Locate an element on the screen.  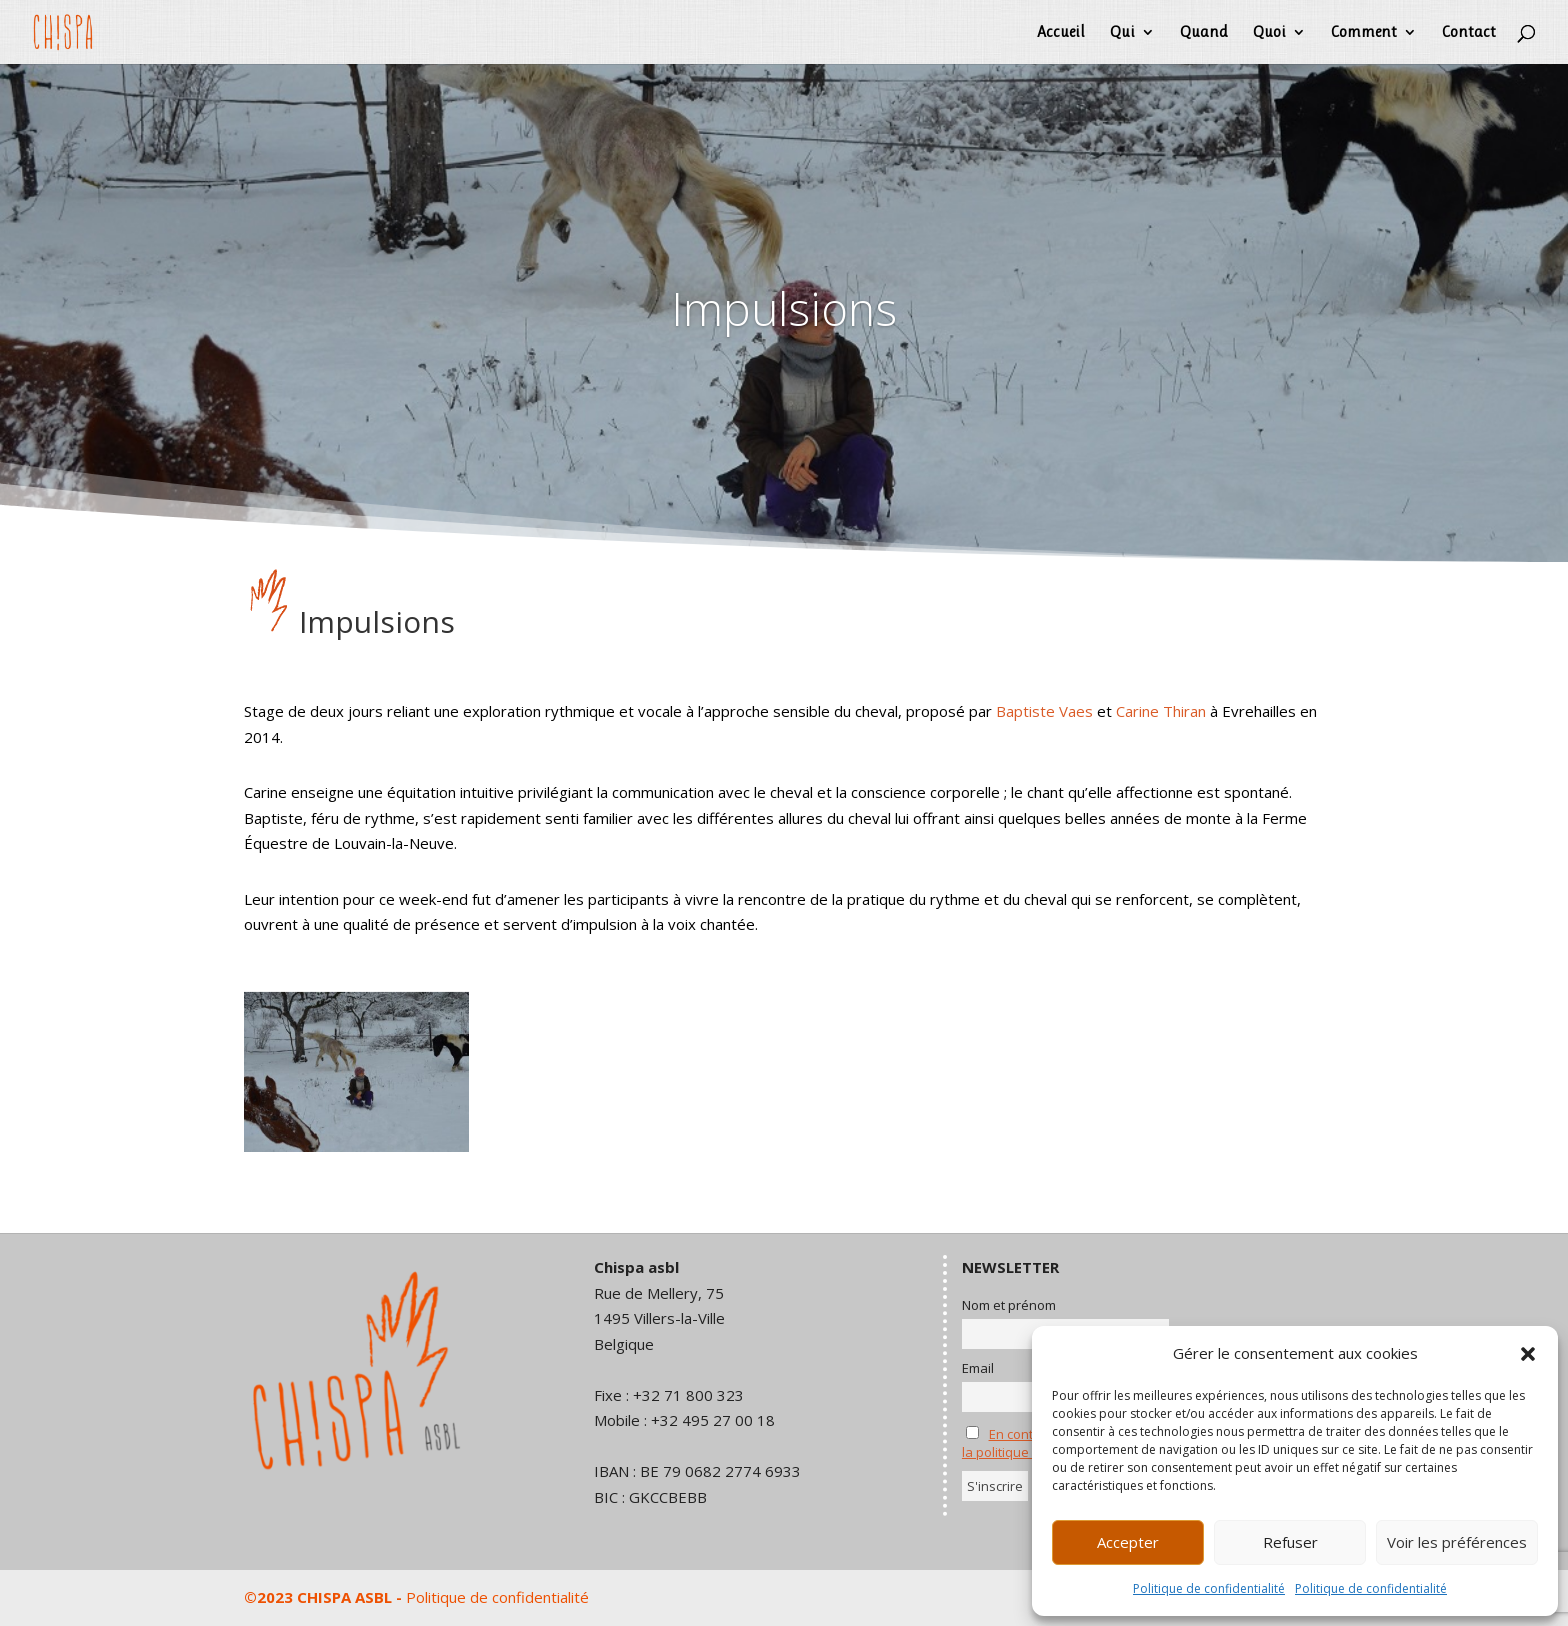
[button] is located at coordinates (1528, 1354).